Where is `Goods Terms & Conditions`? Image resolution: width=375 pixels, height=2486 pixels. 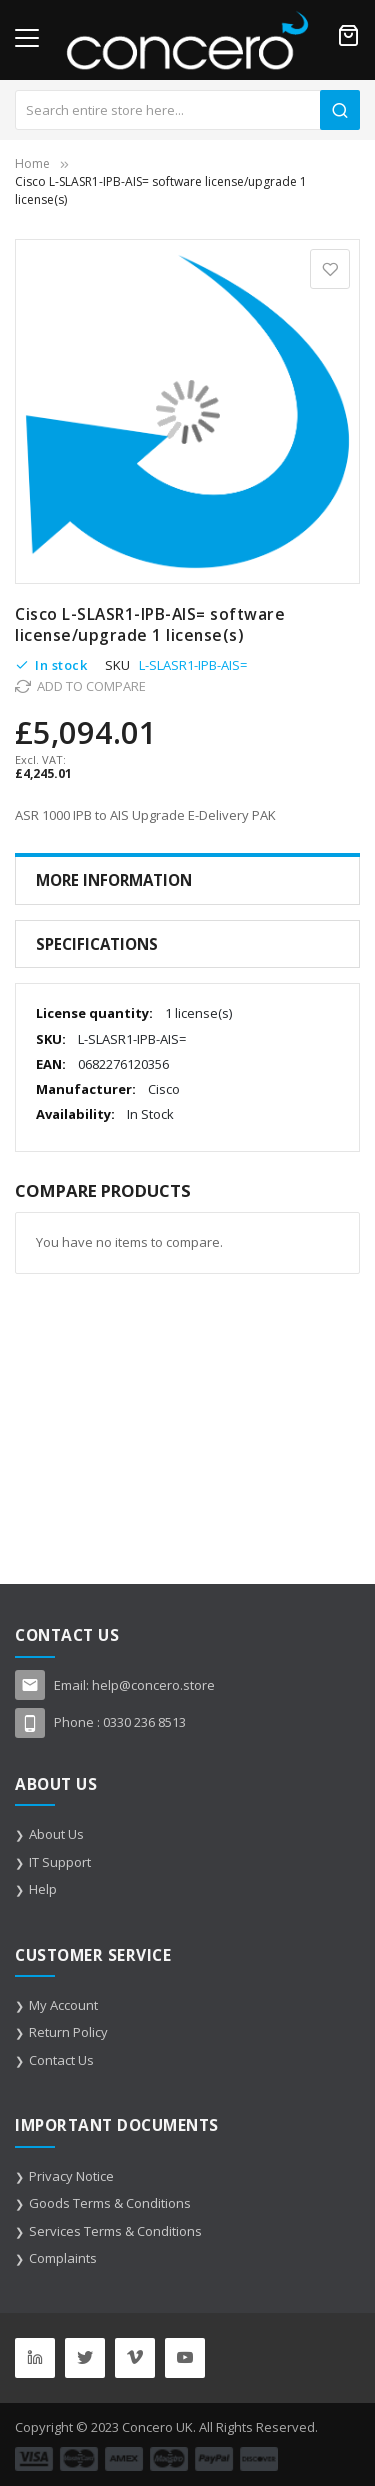
Goods Terms & Conditions is located at coordinates (110, 2203).